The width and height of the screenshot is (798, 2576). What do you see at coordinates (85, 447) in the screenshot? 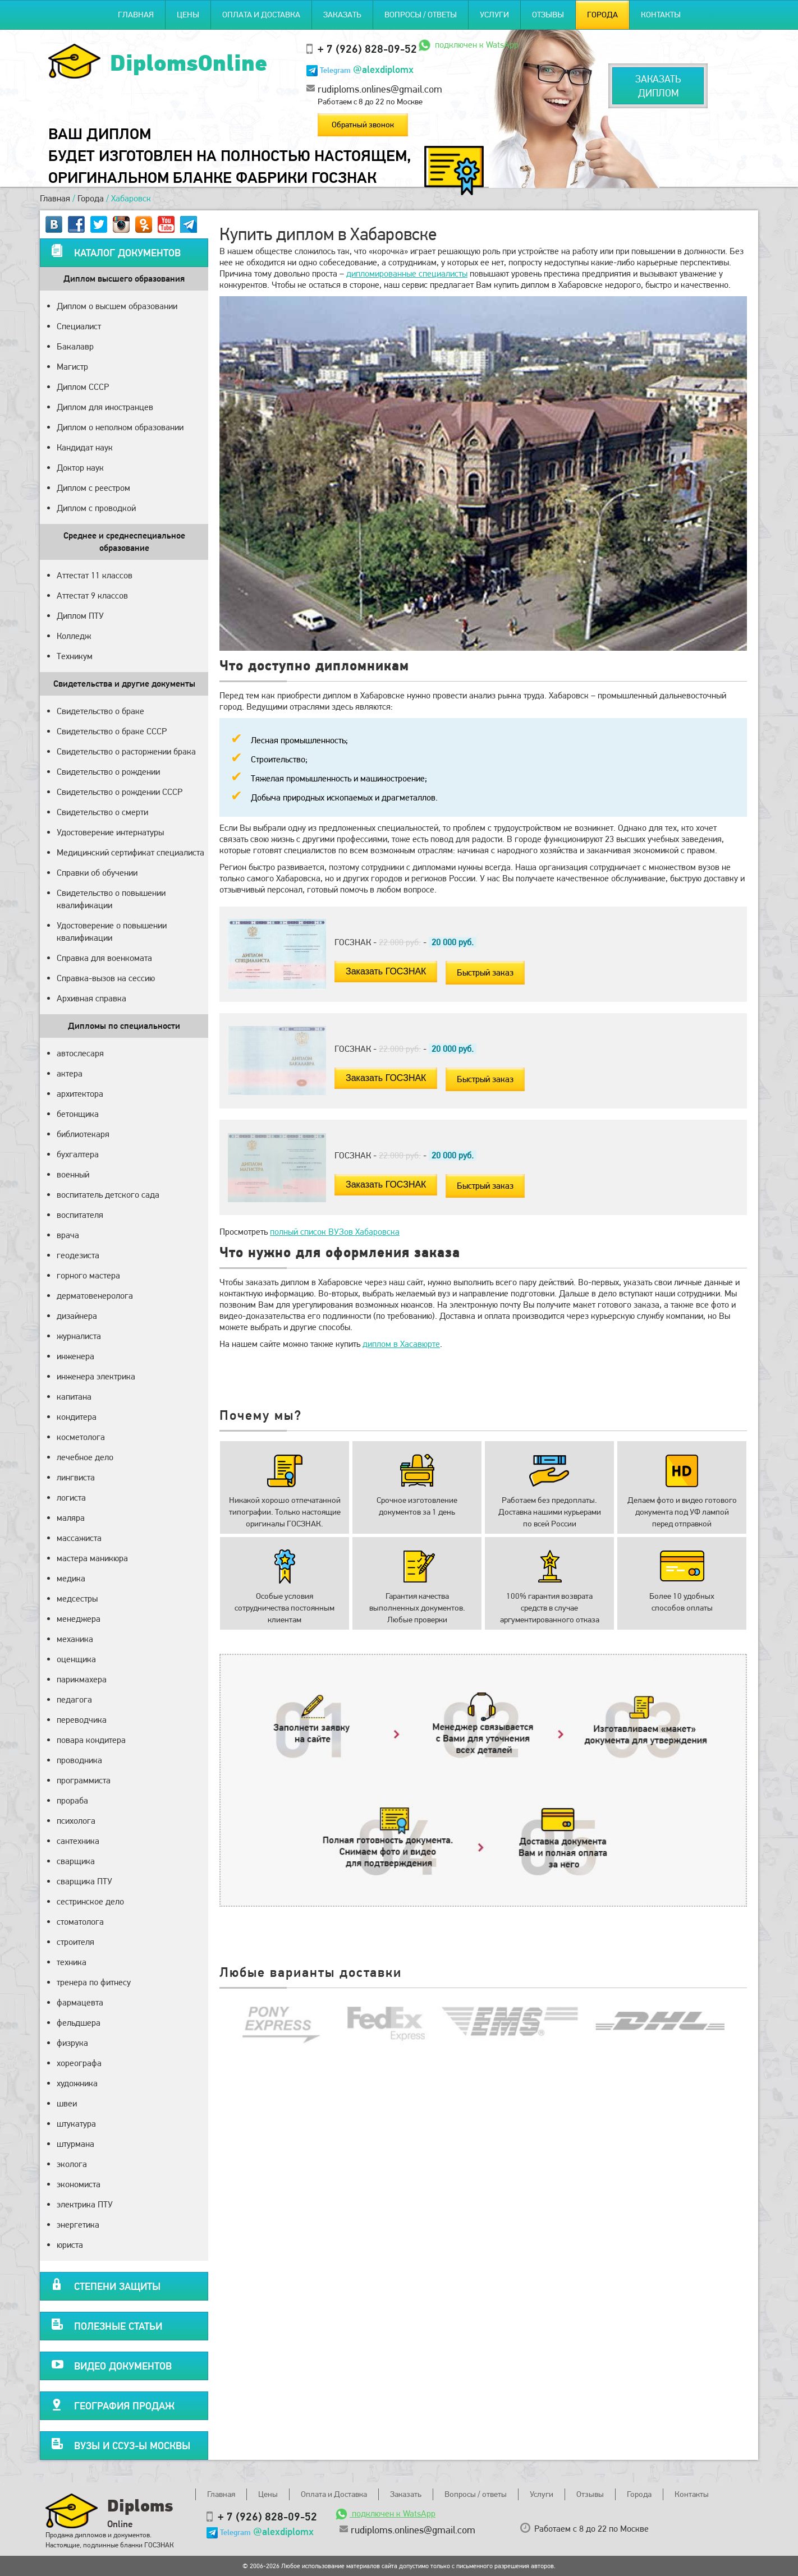
I see `Кандидат наук` at bounding box center [85, 447].